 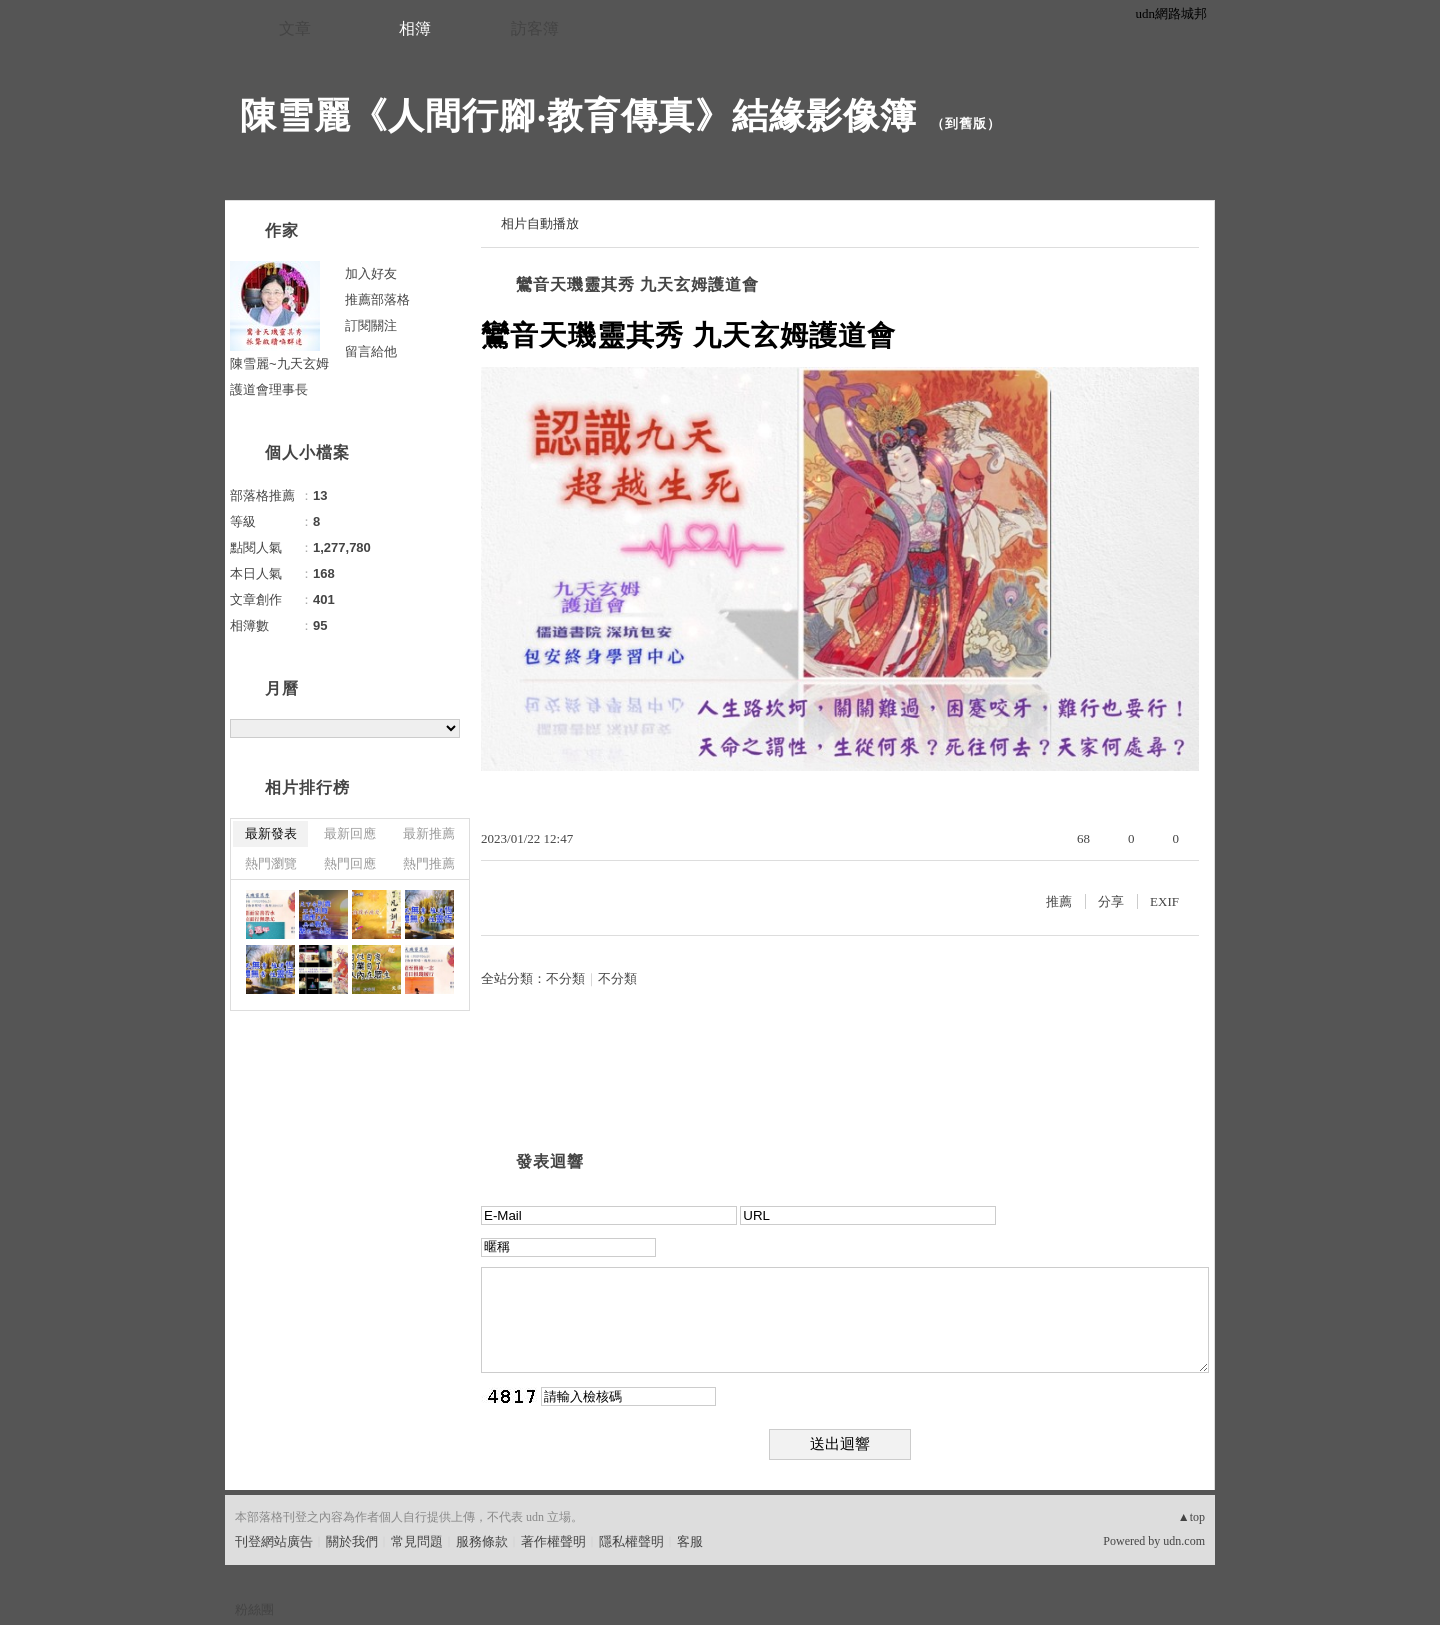 I want to click on 相簿, so click(x=415, y=28).